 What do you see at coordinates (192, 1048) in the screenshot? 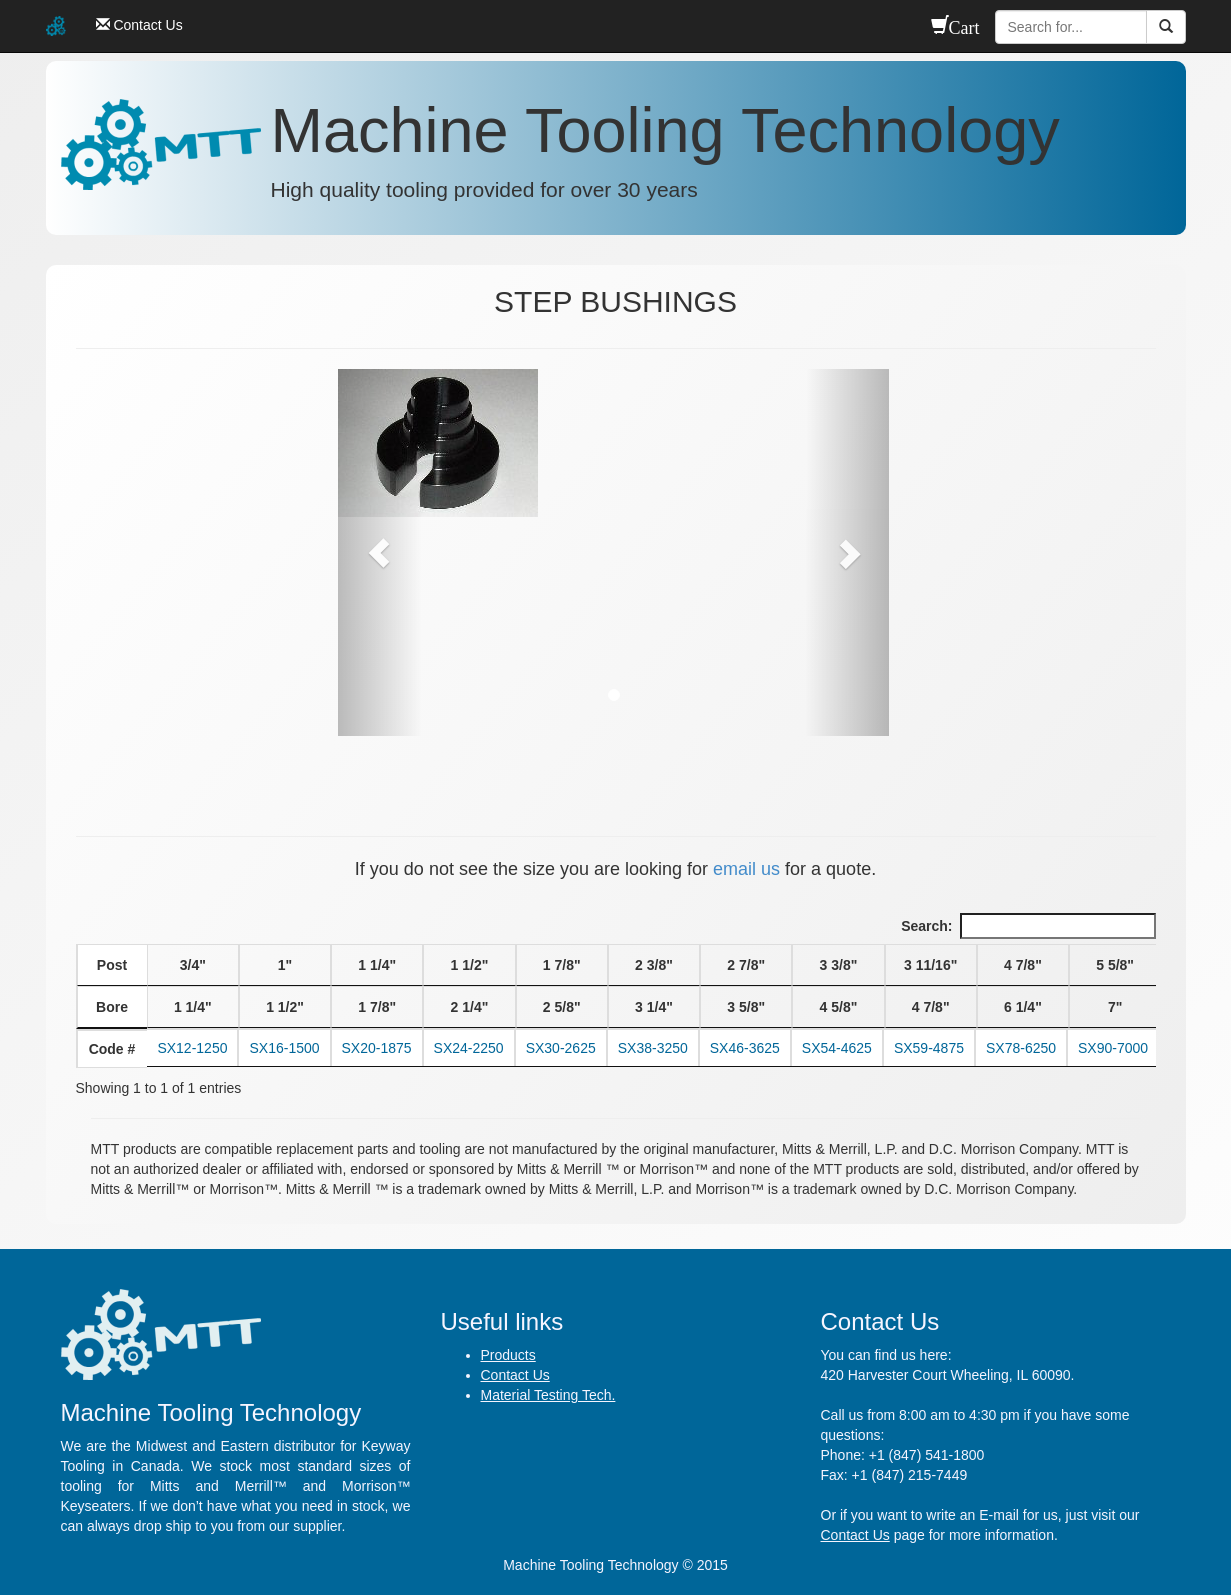
I see `SX12-1250` at bounding box center [192, 1048].